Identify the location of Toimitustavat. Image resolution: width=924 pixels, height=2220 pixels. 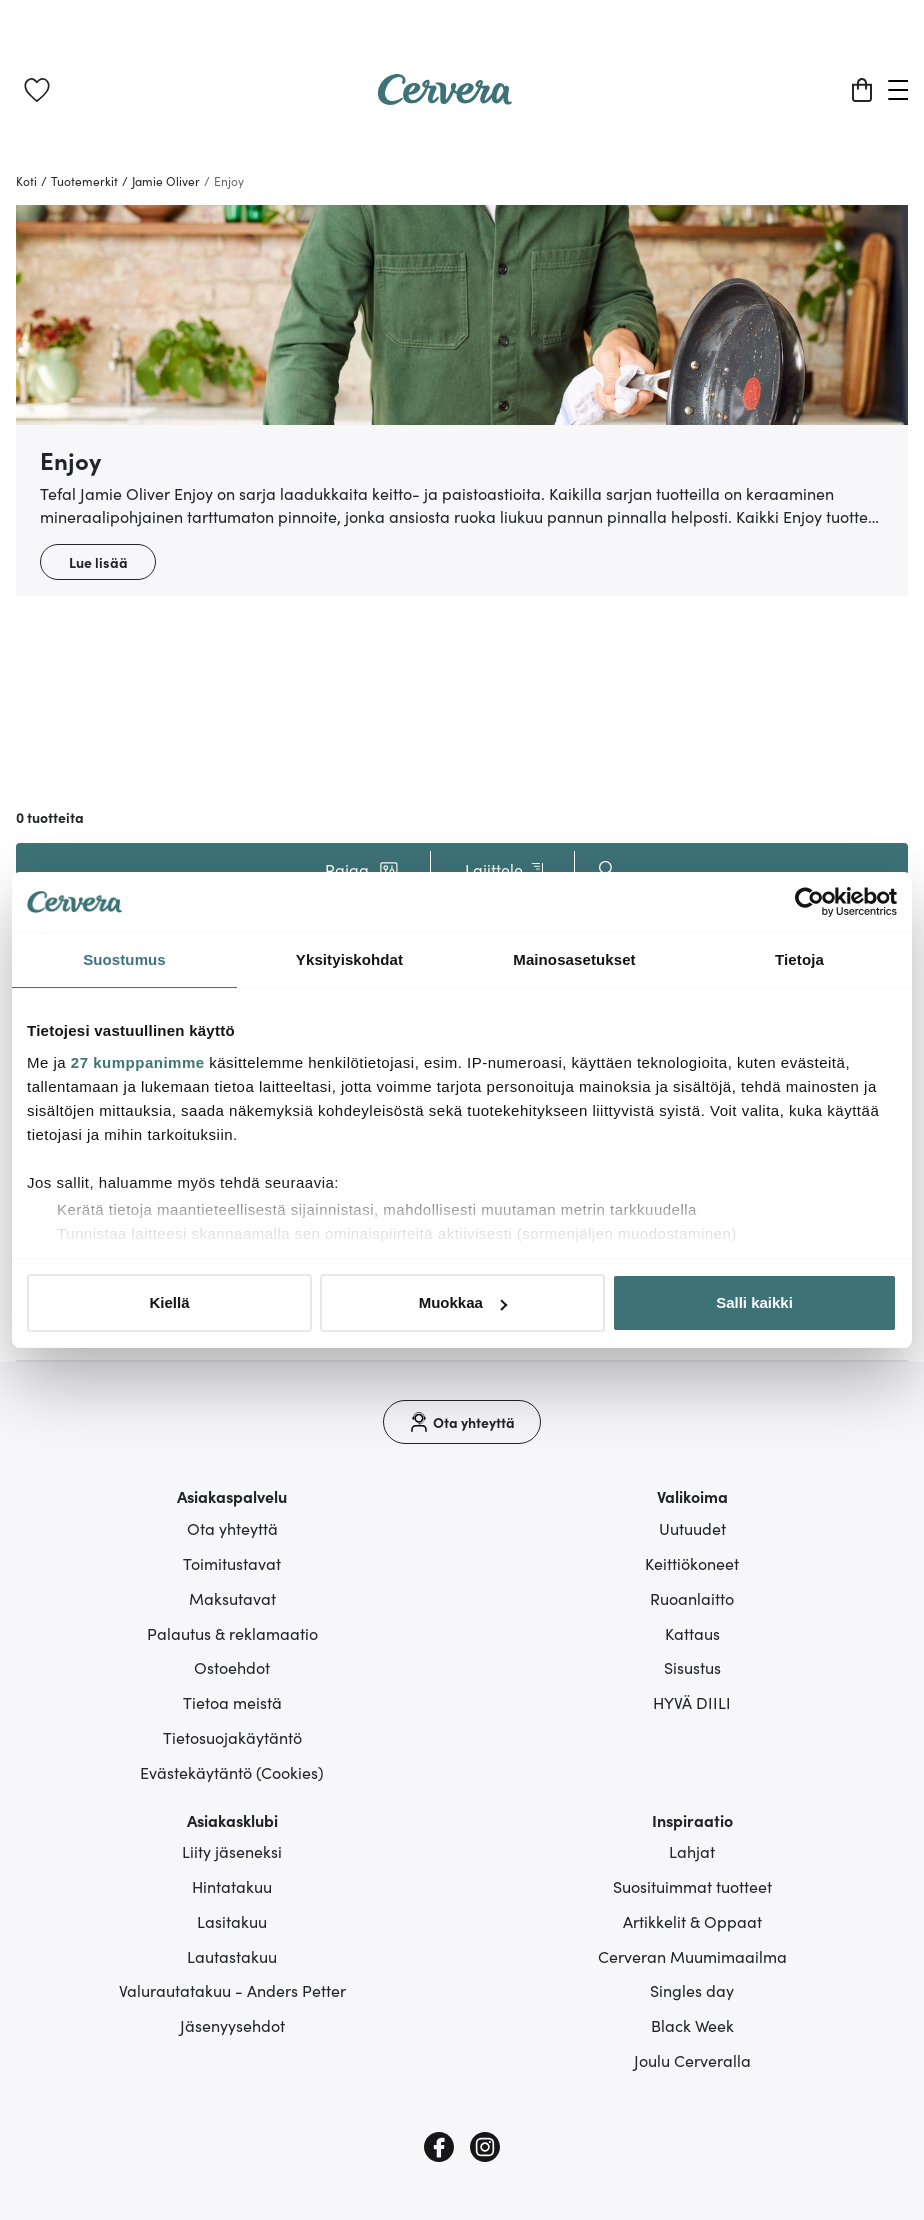
(232, 1563).